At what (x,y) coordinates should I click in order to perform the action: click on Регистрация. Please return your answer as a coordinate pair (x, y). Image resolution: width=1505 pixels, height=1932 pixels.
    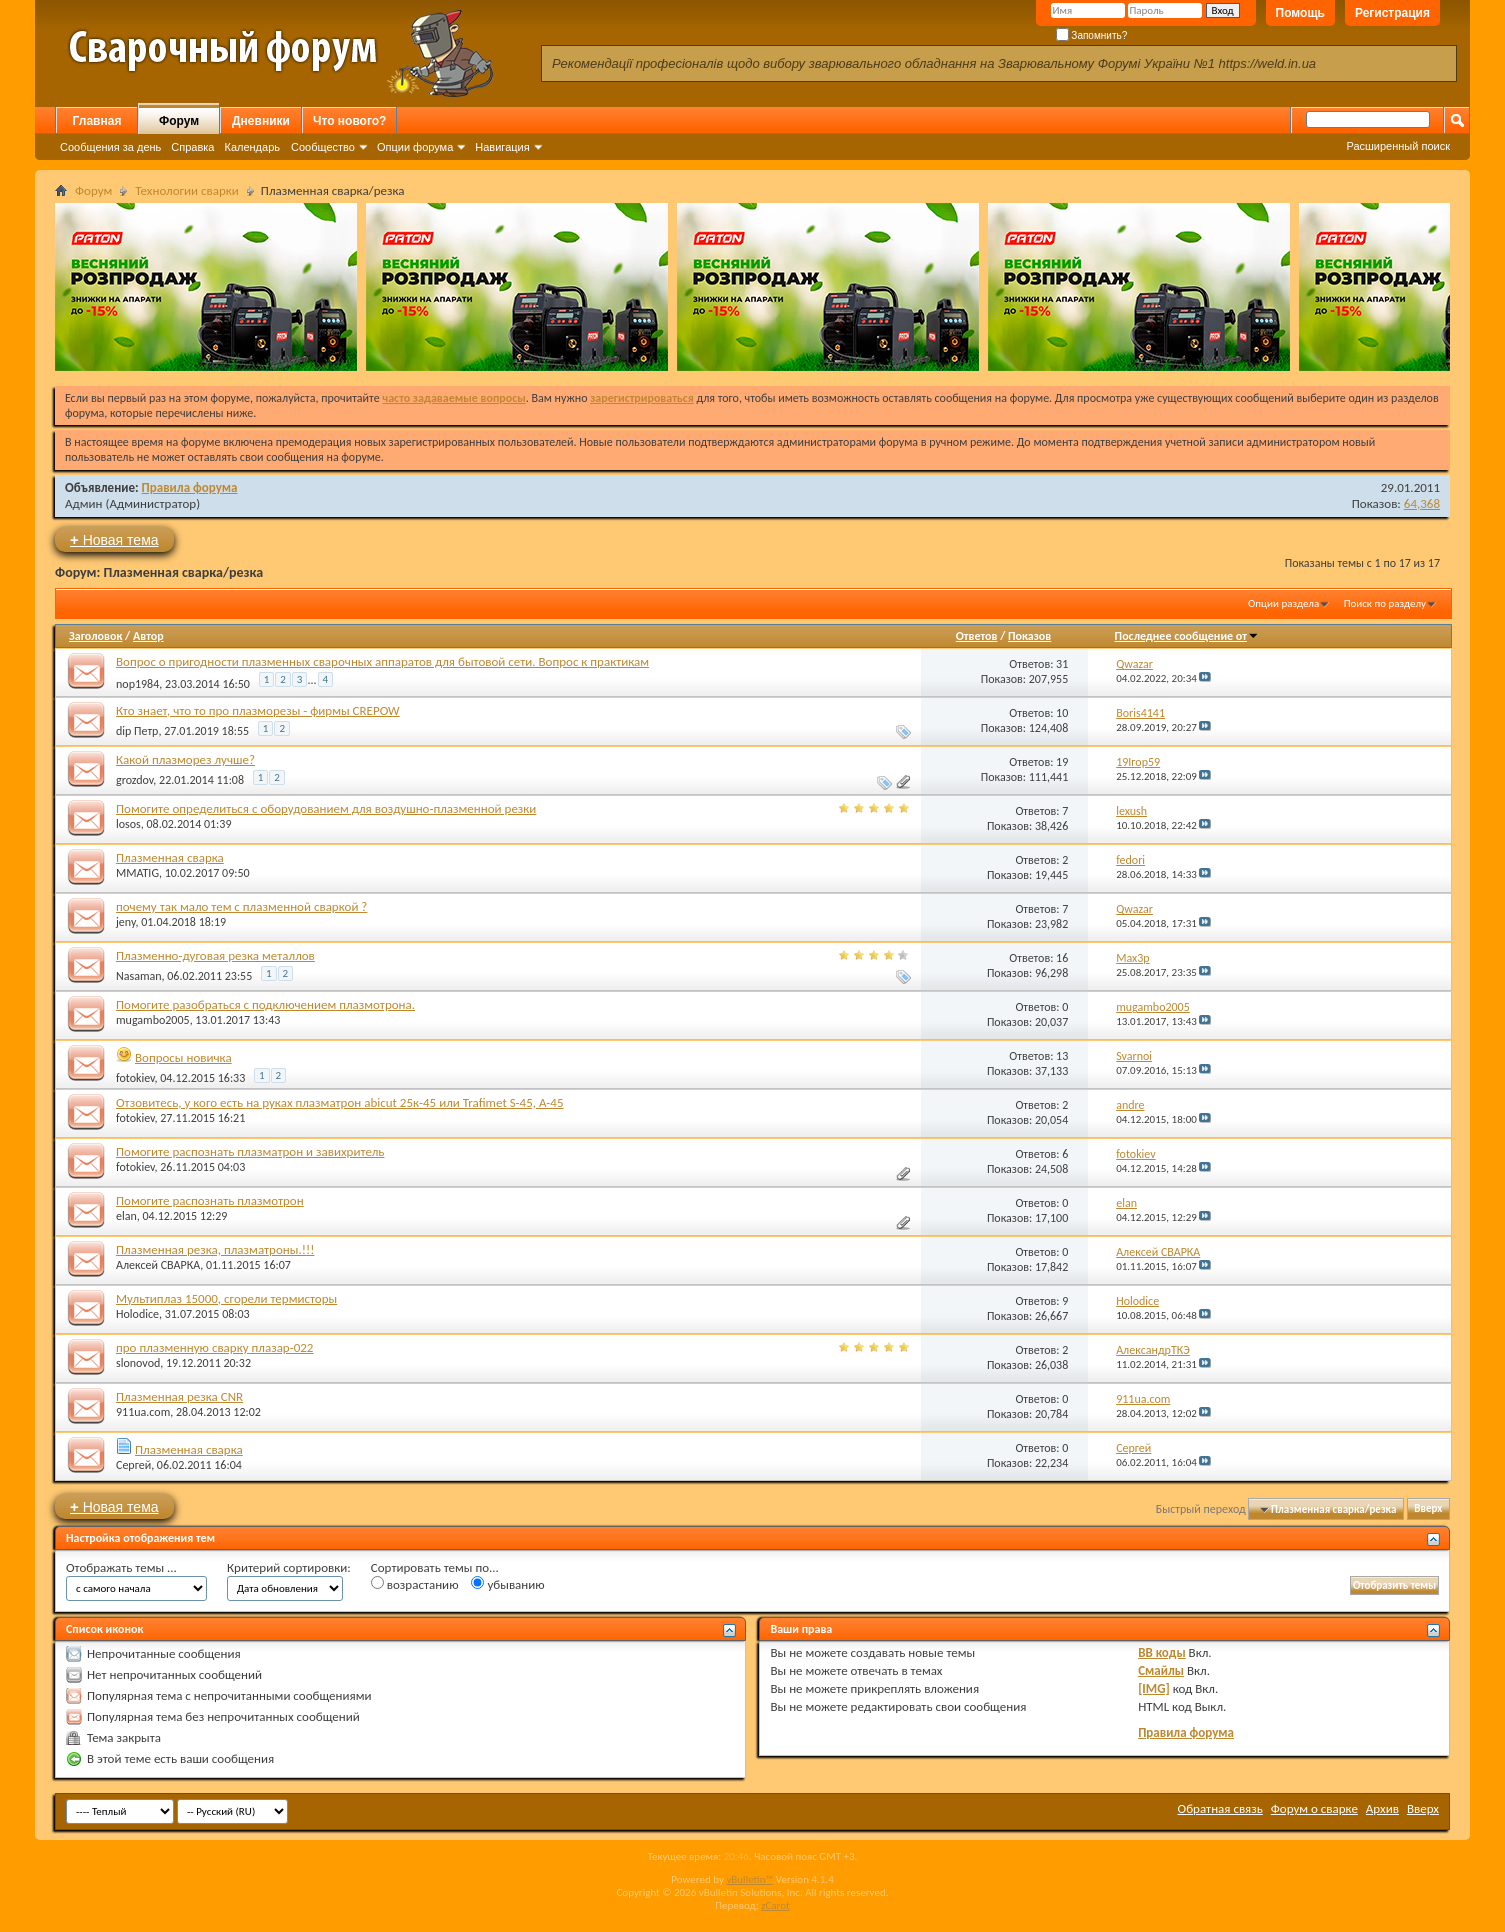
    Looking at the image, I should click on (1392, 13).